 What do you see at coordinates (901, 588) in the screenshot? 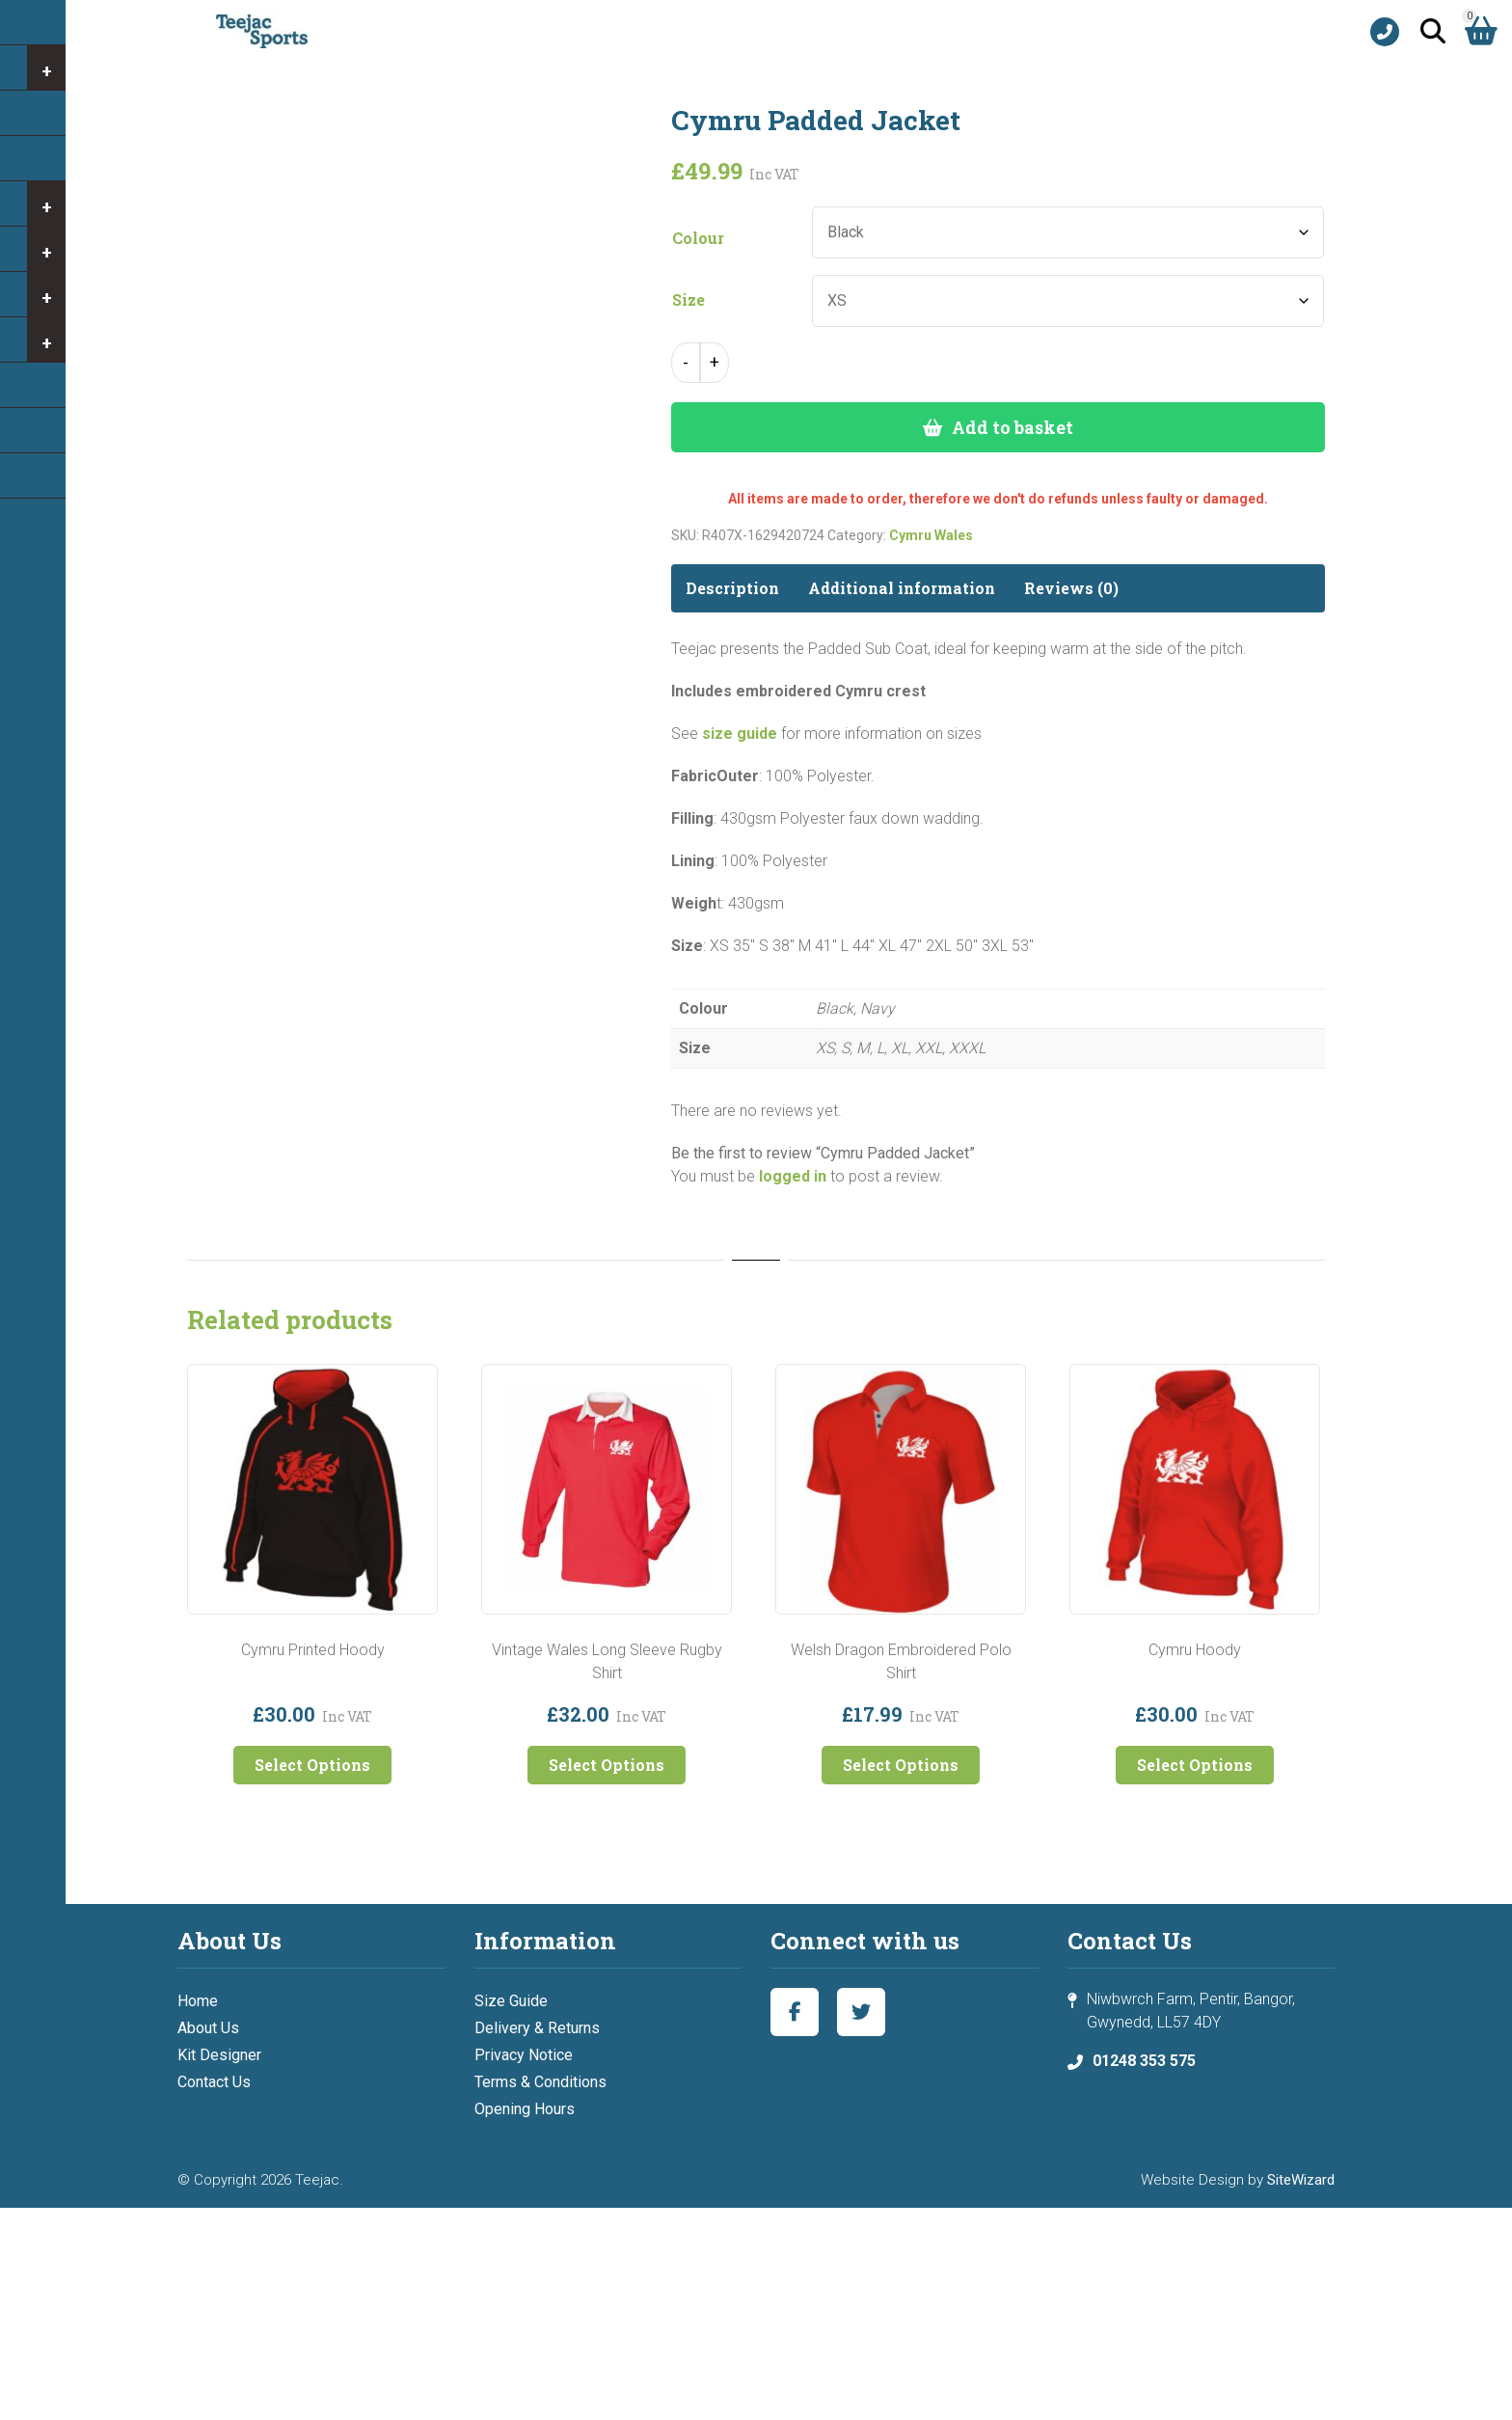
I see `Additional information [tab]` at bounding box center [901, 588].